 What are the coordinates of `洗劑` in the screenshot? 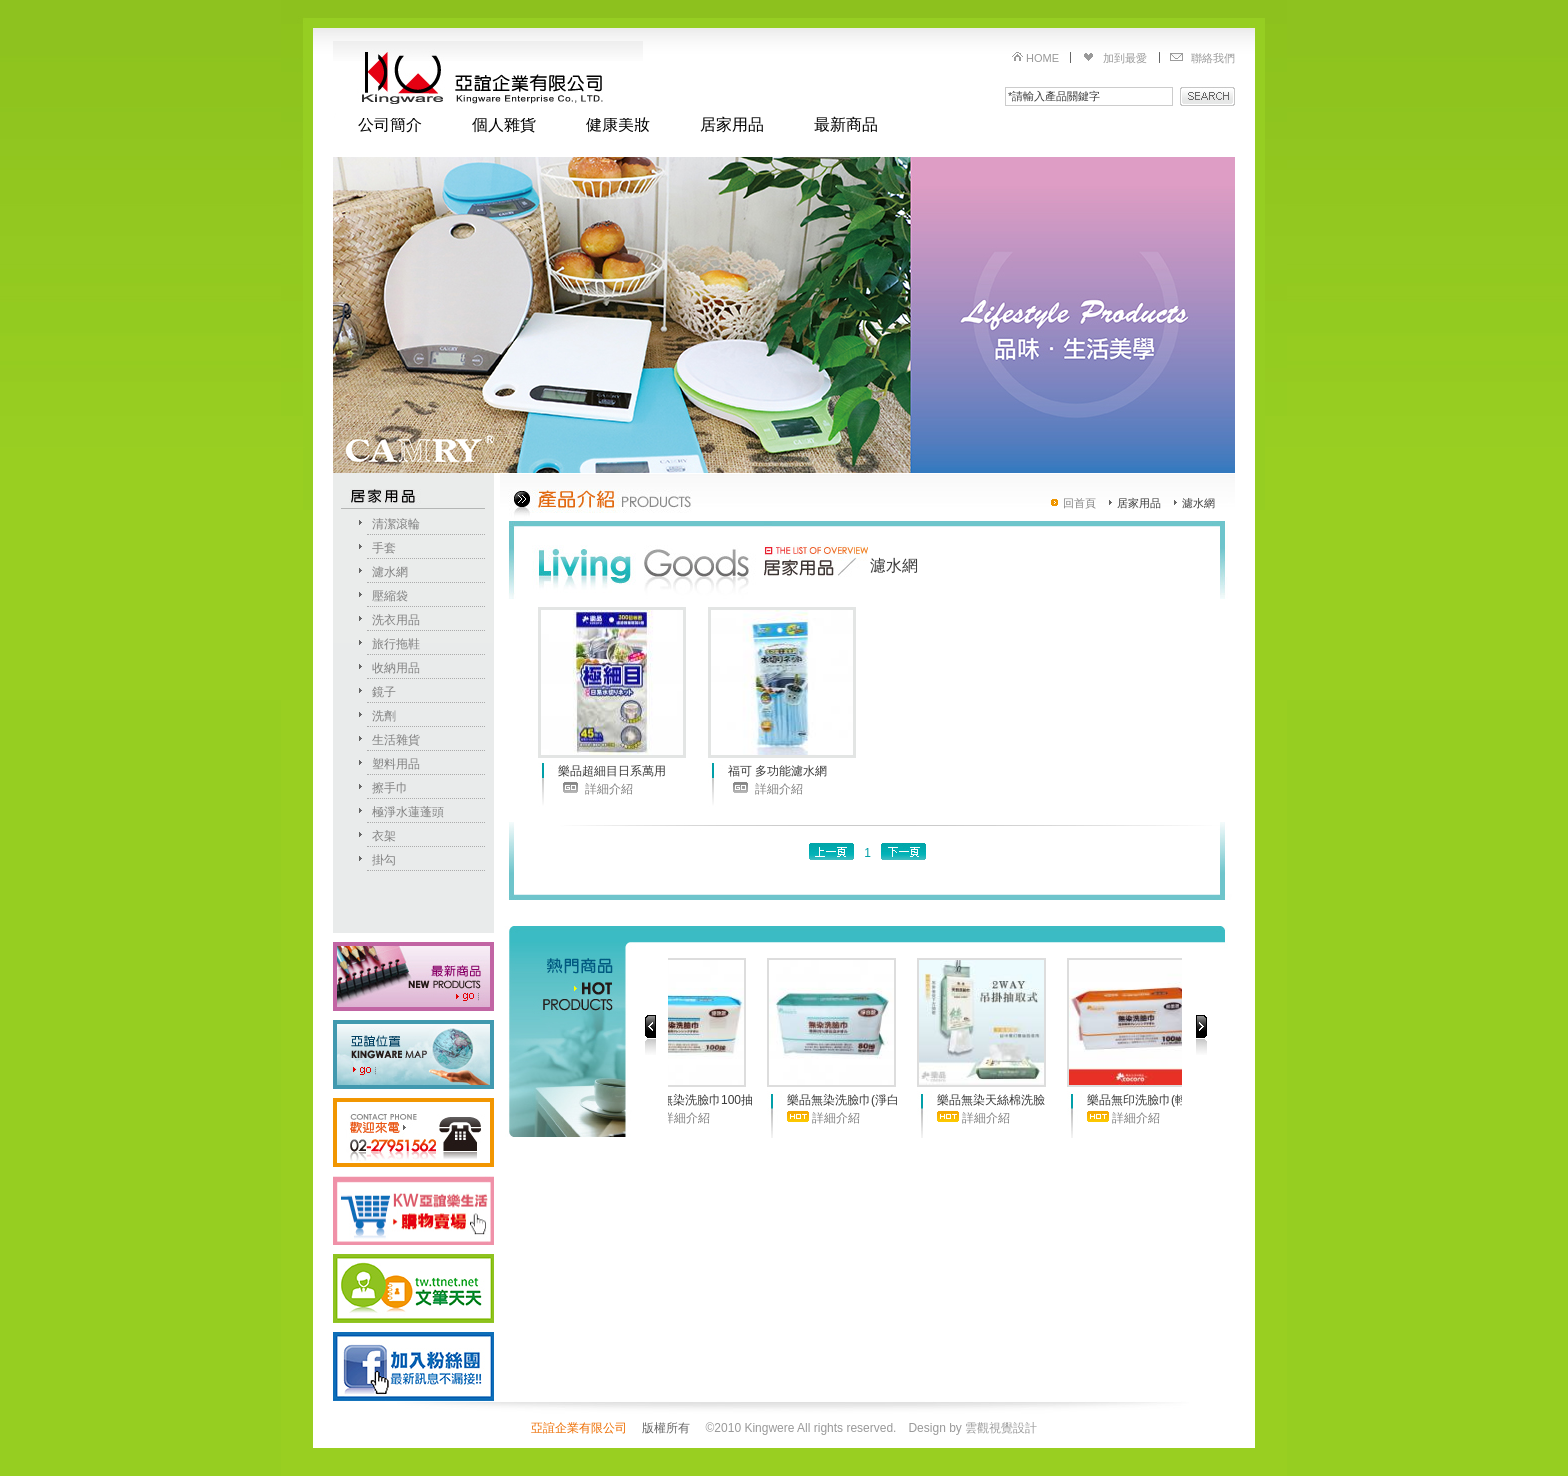 It's located at (384, 716).